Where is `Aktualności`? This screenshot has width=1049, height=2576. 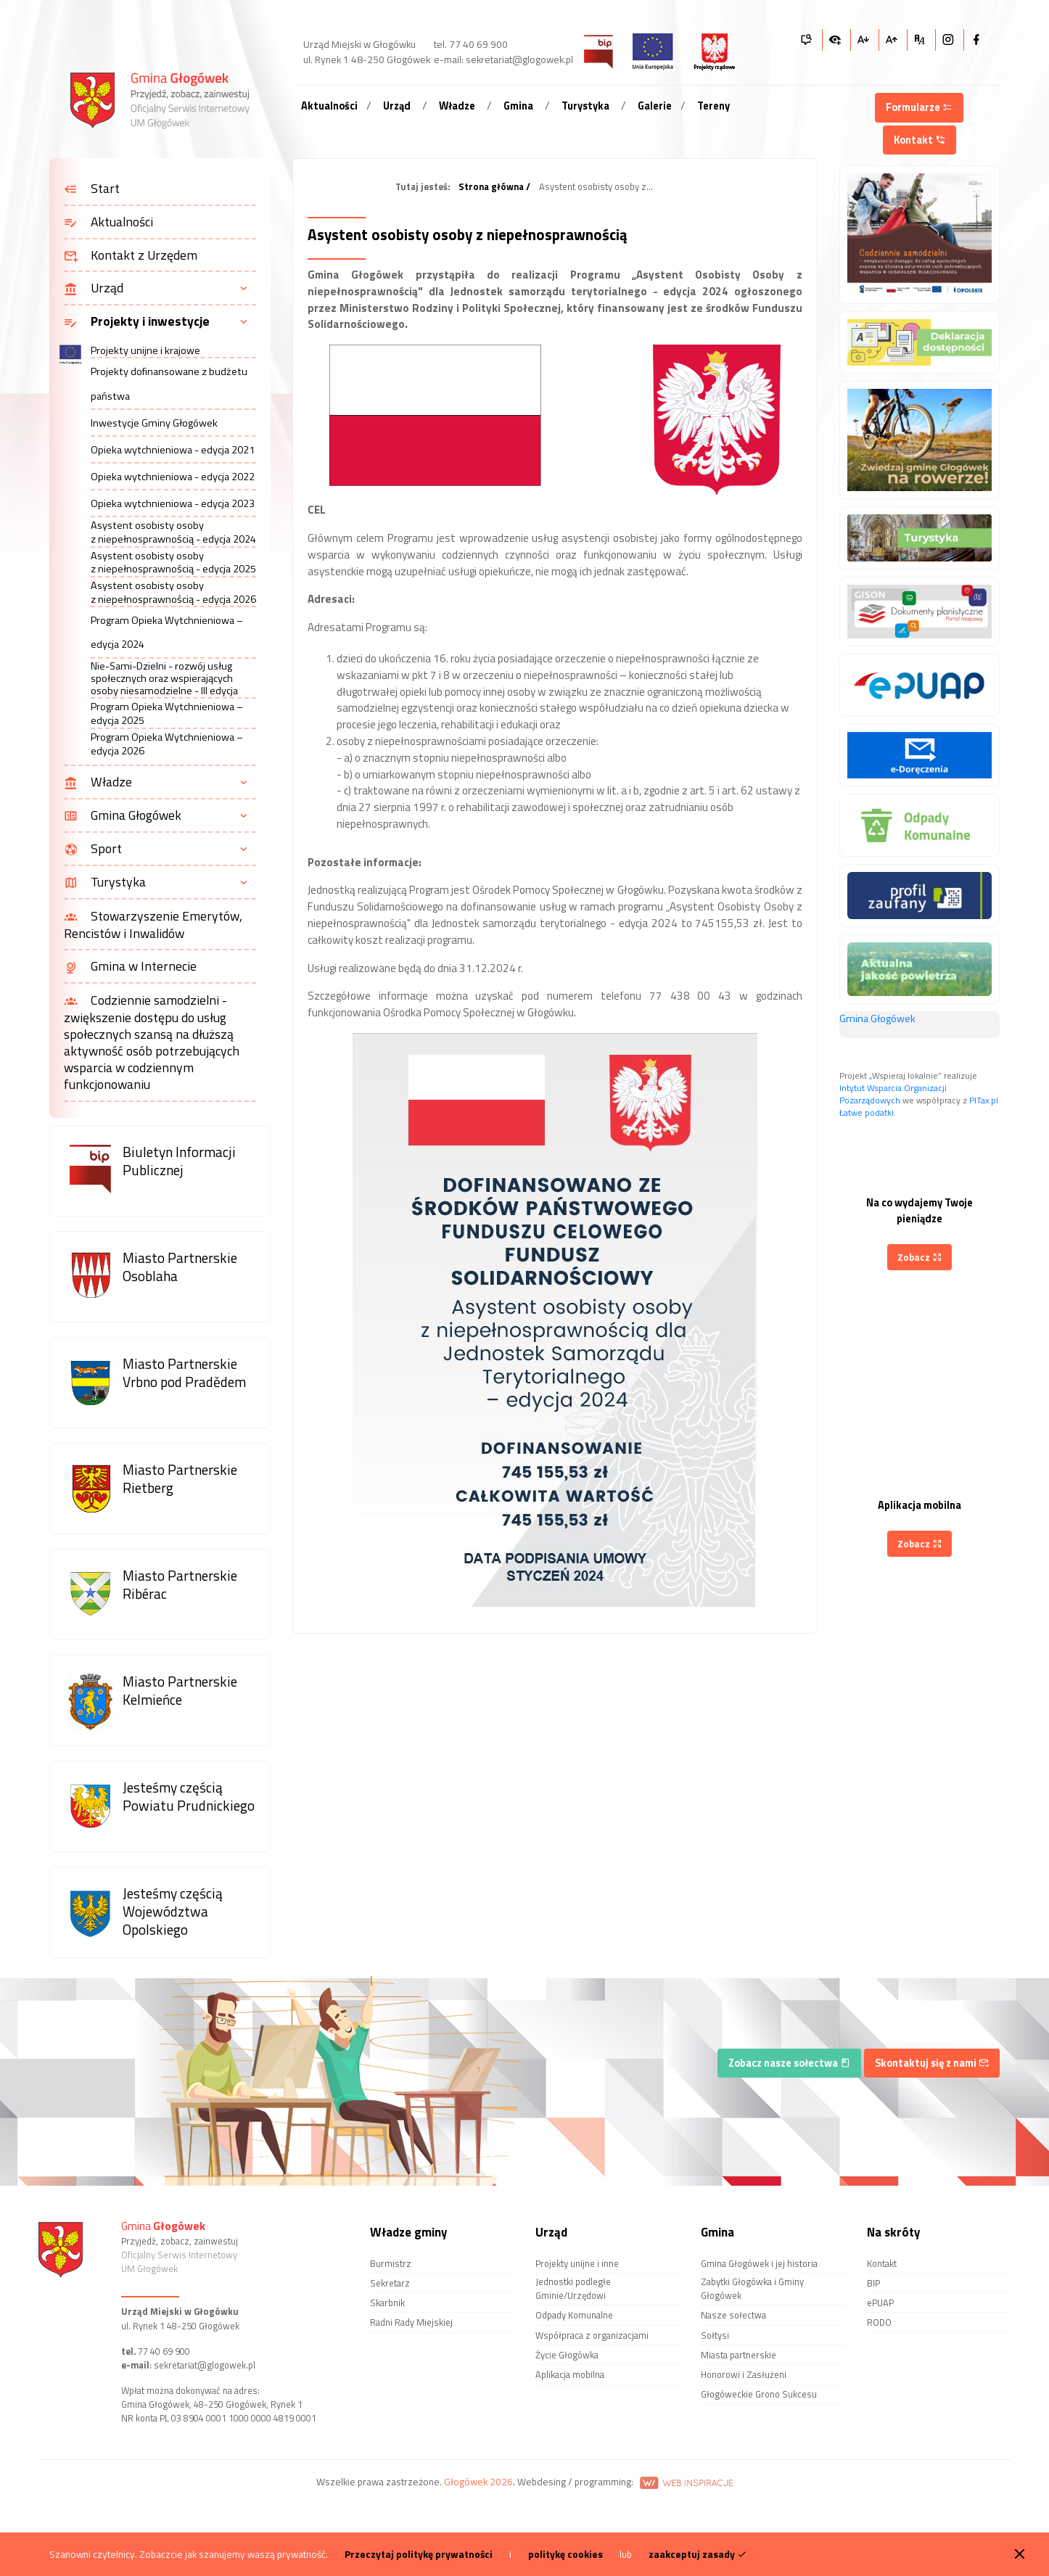 Aktualności is located at coordinates (329, 106).